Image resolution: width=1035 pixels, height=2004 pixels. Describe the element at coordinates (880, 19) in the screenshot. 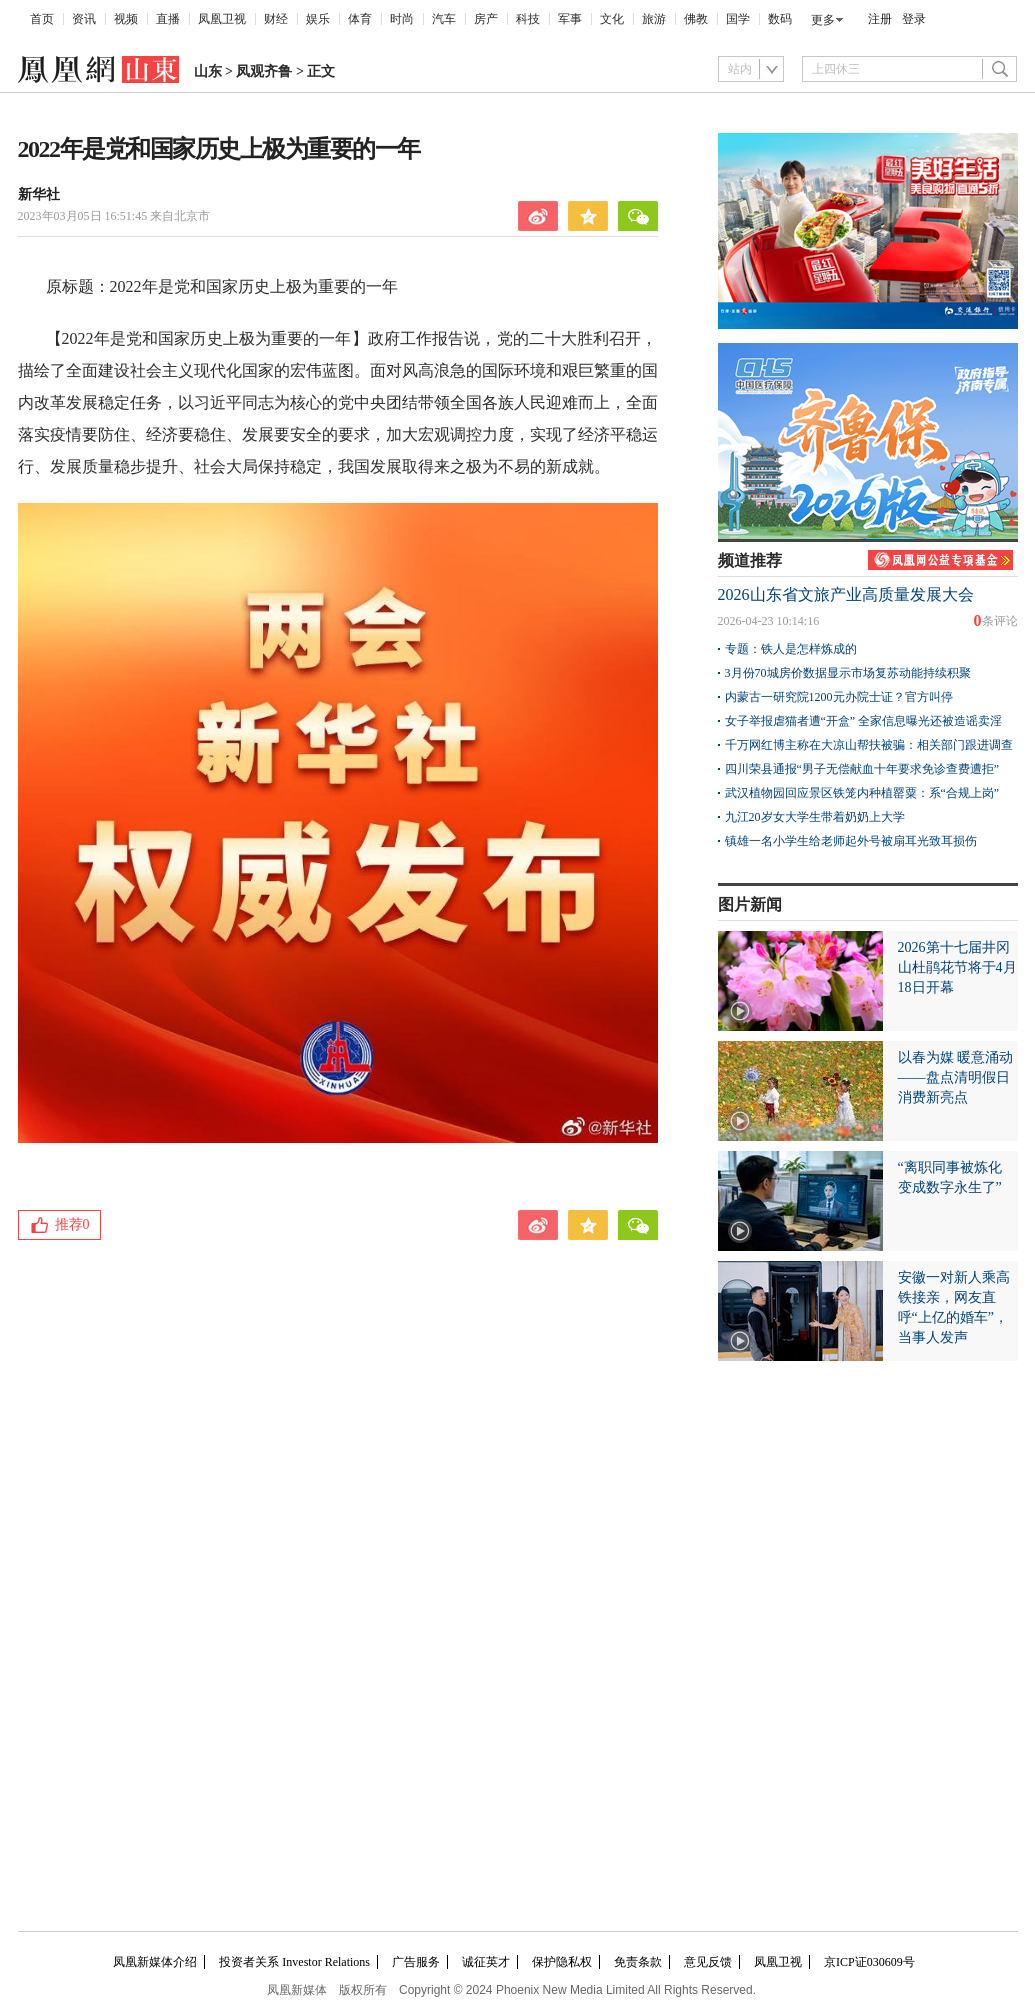

I see `注册` at that location.